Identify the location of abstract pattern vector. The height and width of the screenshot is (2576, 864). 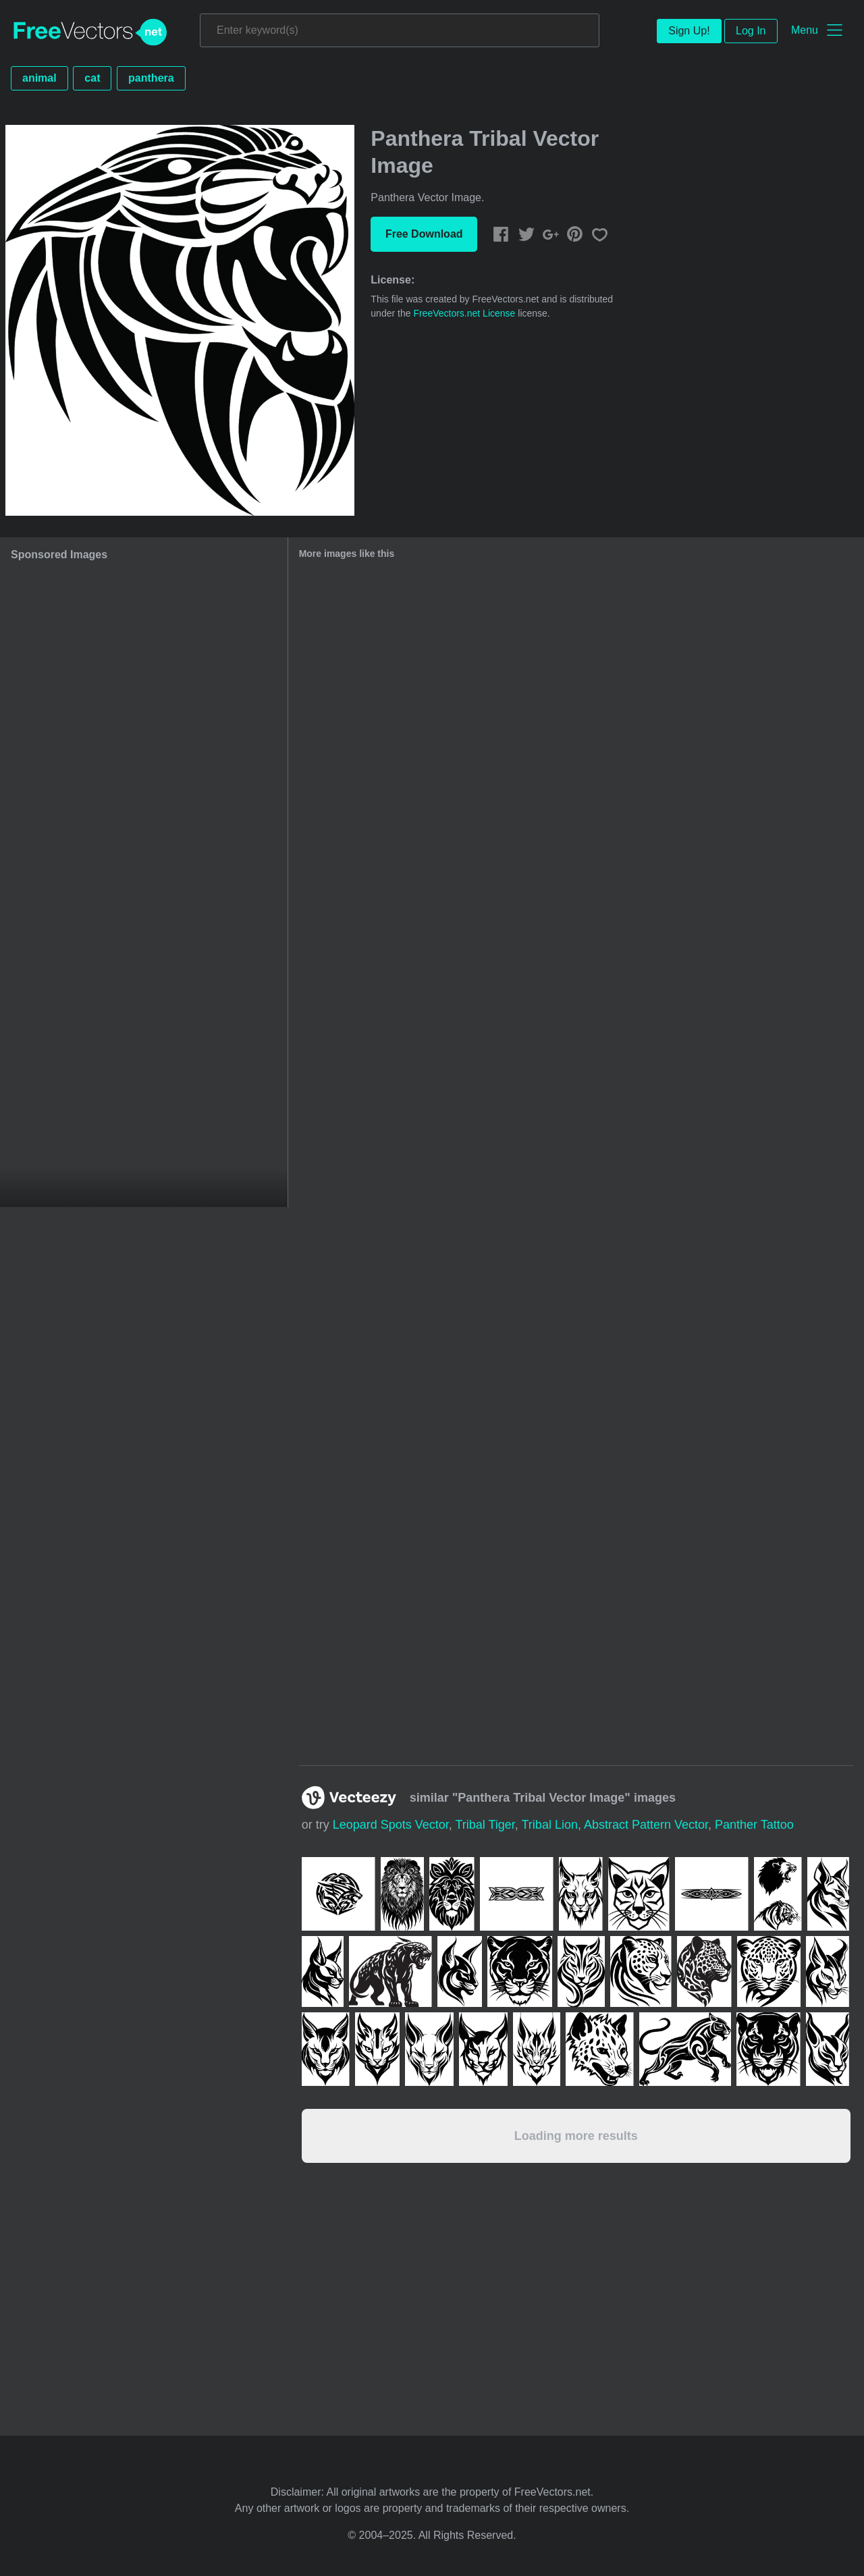
(646, 1824).